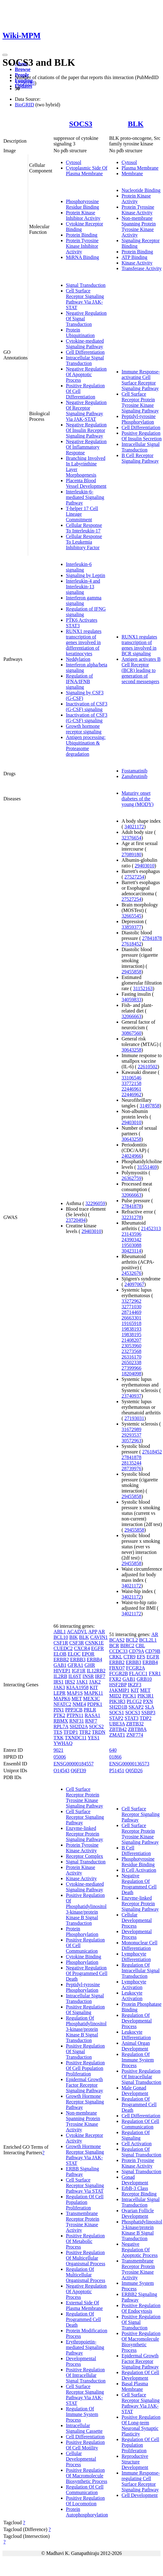  Describe the element at coordinates (82, 204) in the screenshot. I see `Phosphotyrosine Residue Binding` at that location.